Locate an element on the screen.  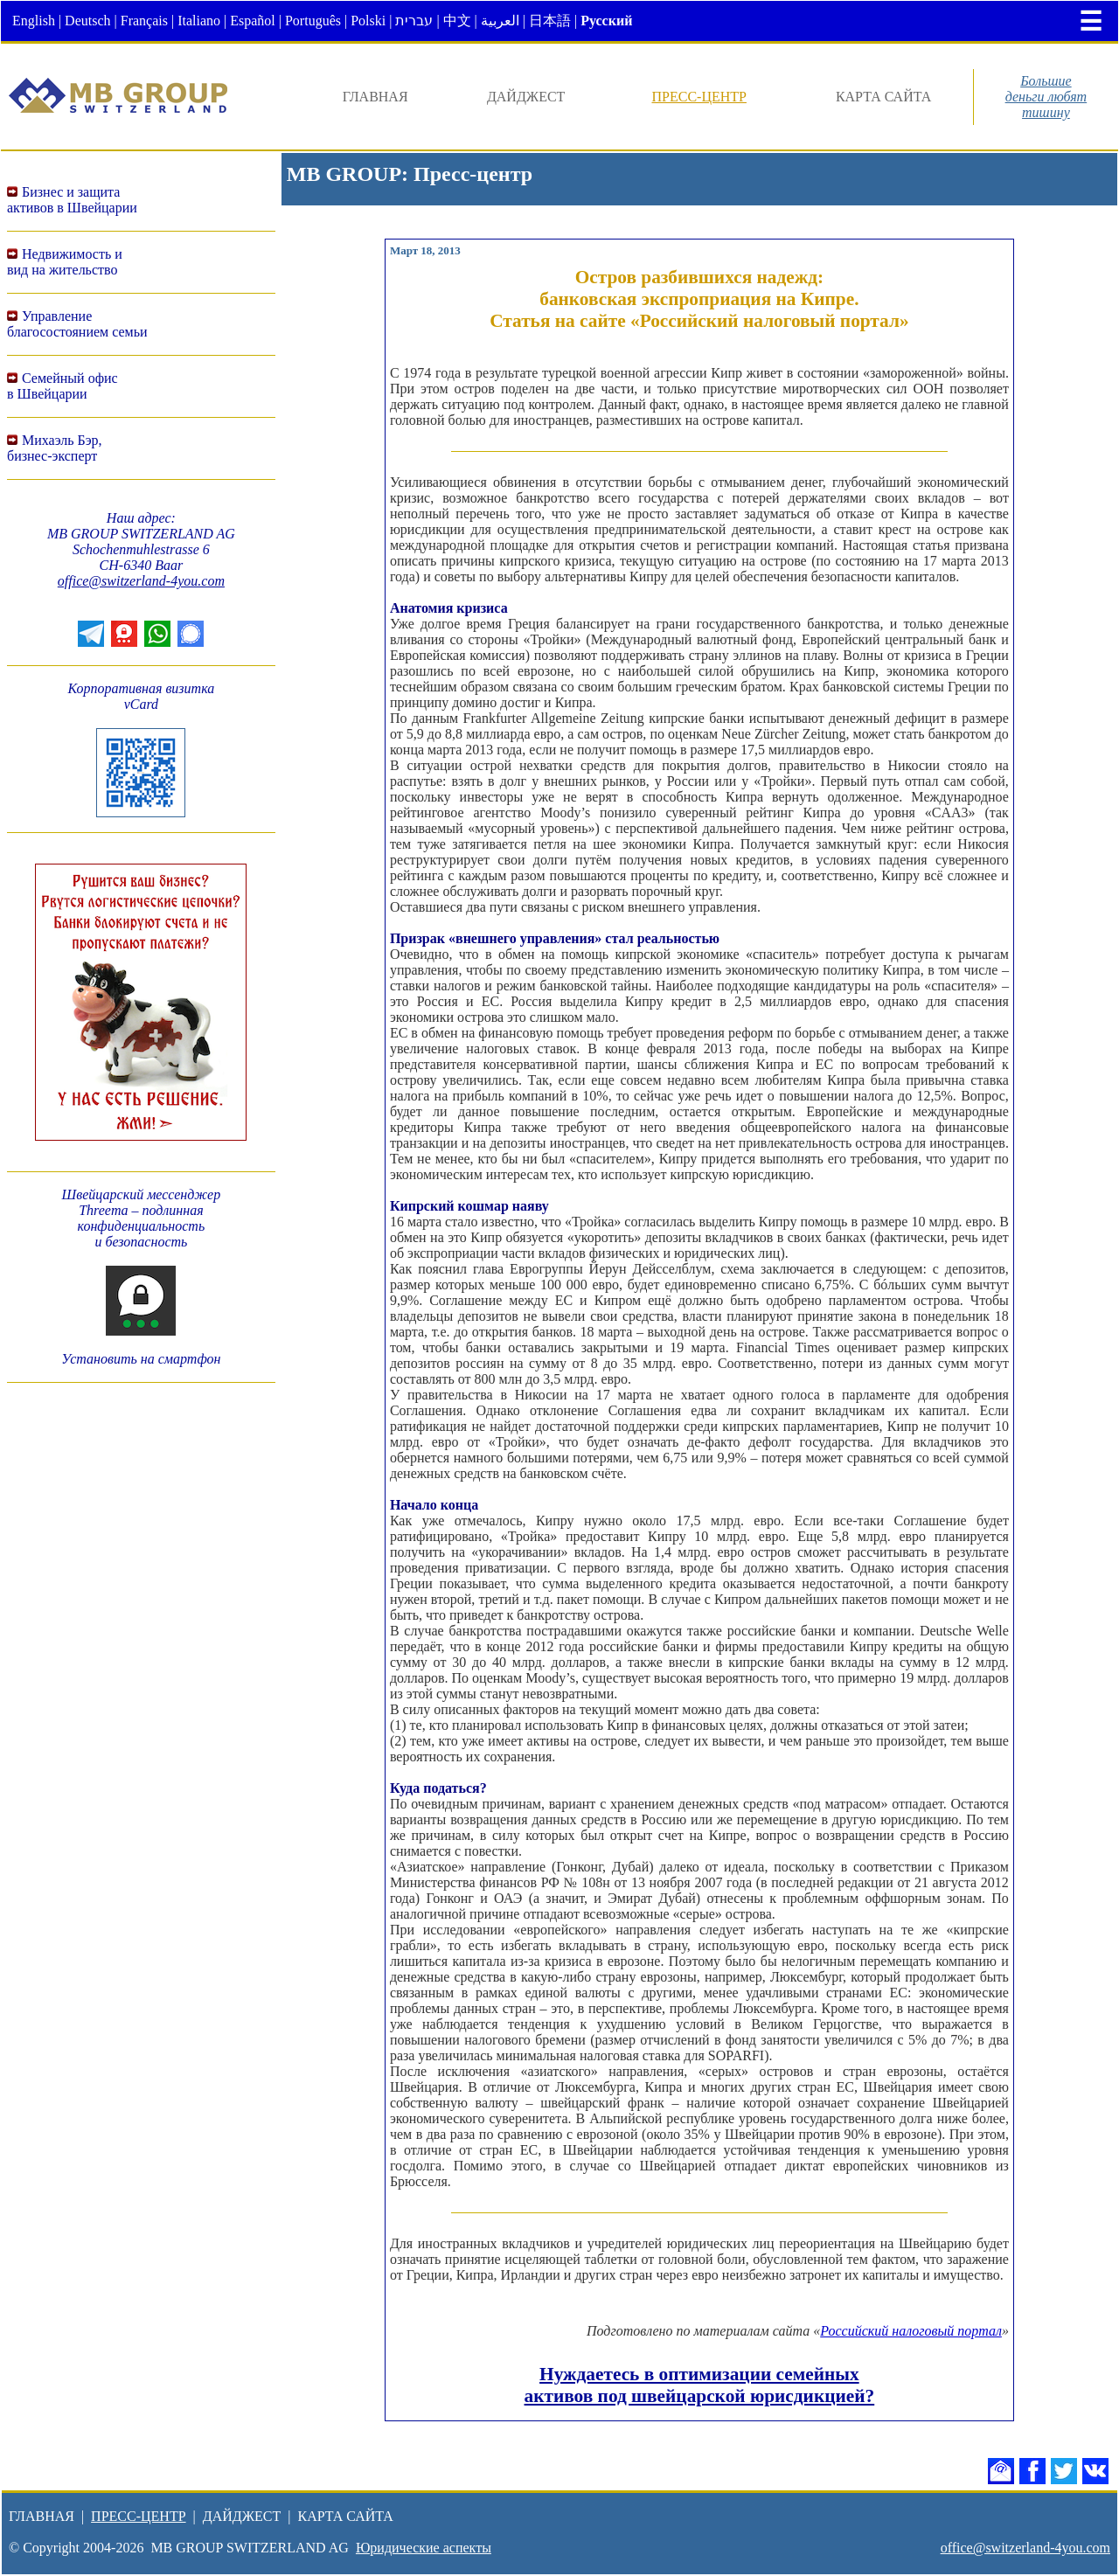
Español is located at coordinates (252, 20).